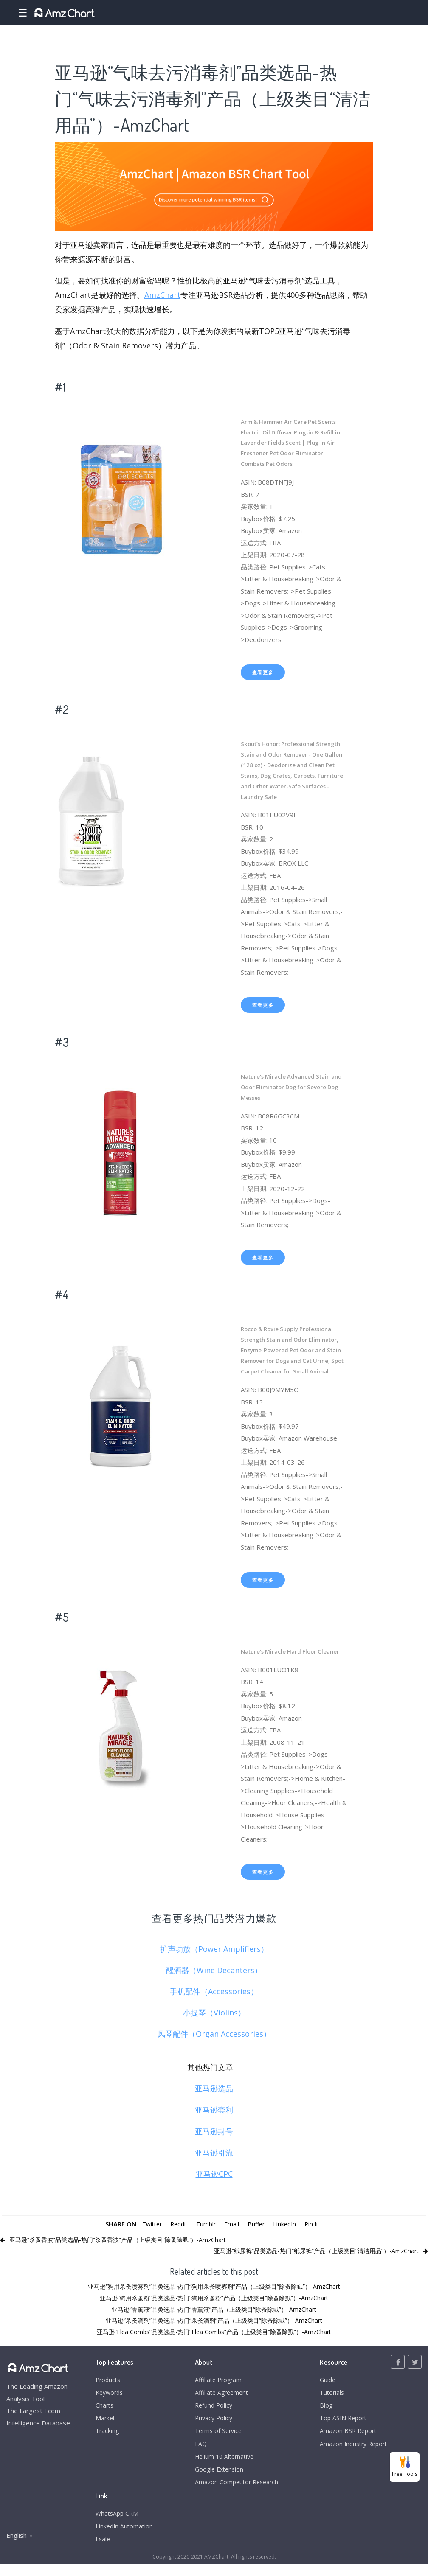  I want to click on Amazon Industry Report, so click(351, 2449).